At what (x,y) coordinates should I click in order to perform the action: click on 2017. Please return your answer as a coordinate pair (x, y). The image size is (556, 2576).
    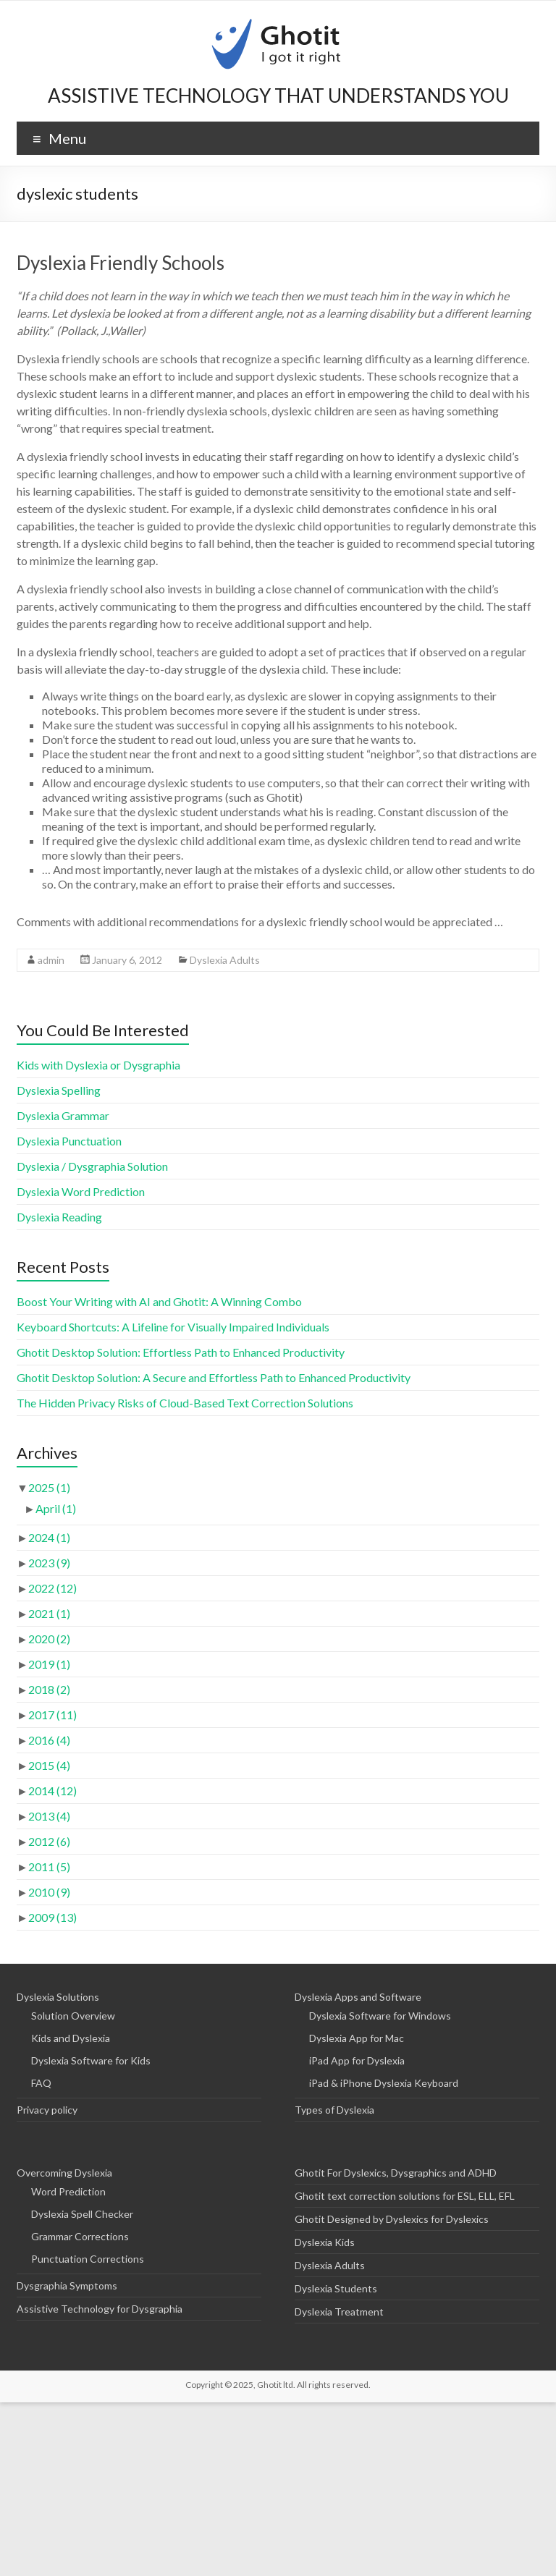
    Looking at the image, I should click on (52, 1714).